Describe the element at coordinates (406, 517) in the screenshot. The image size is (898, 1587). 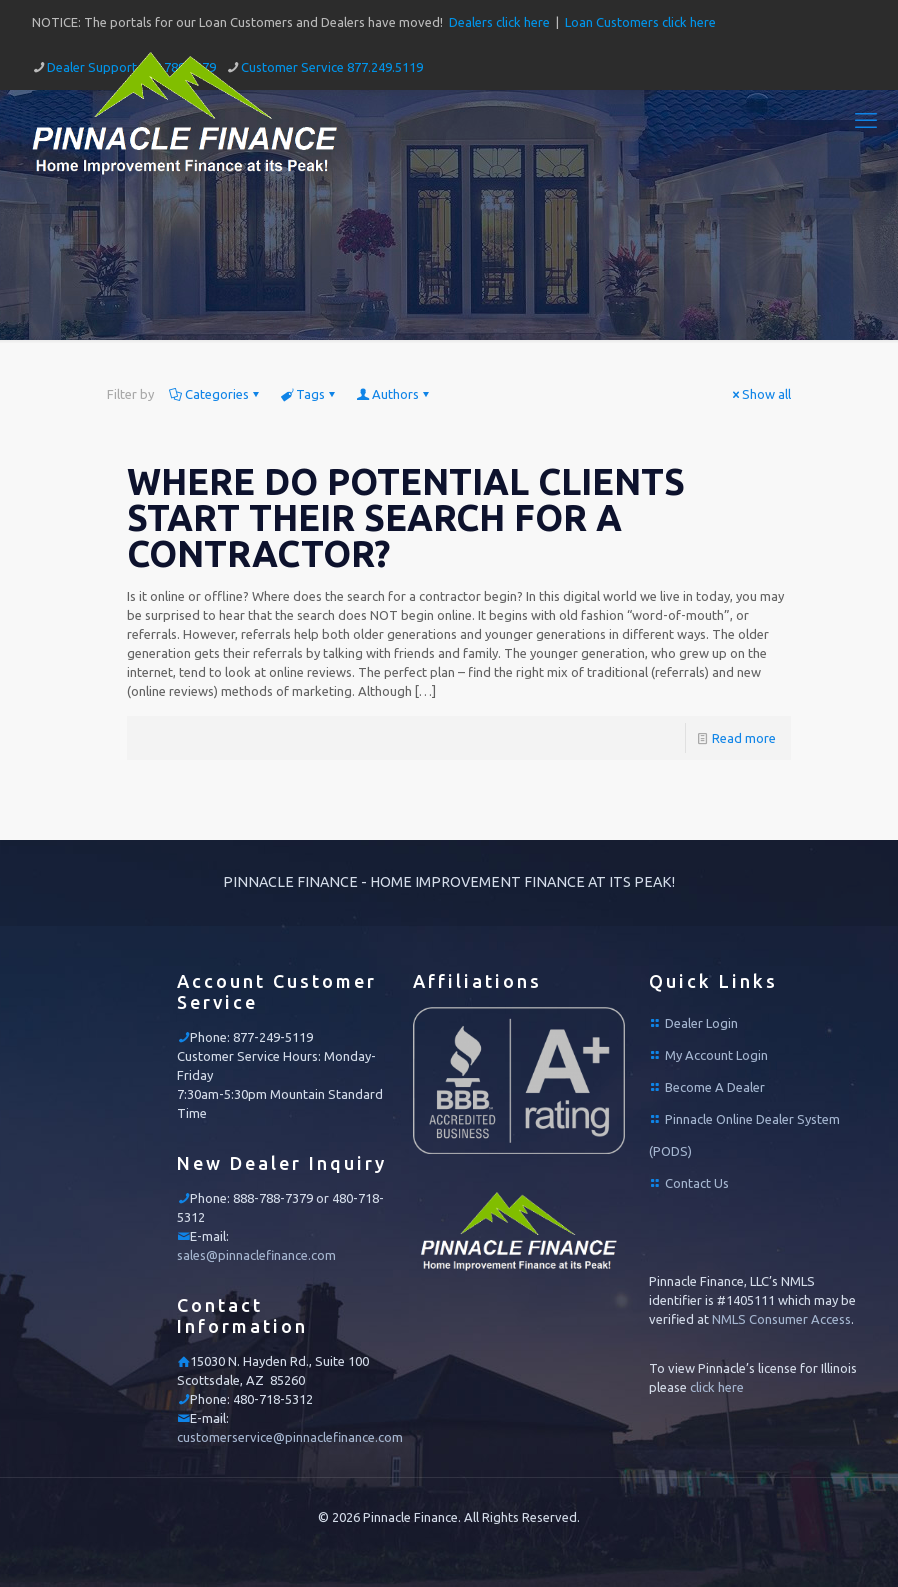
I see `WHERE DO POTENTIAL CLIENTS START THEIR SEARCH FOR A CONTRACTOR?` at that location.